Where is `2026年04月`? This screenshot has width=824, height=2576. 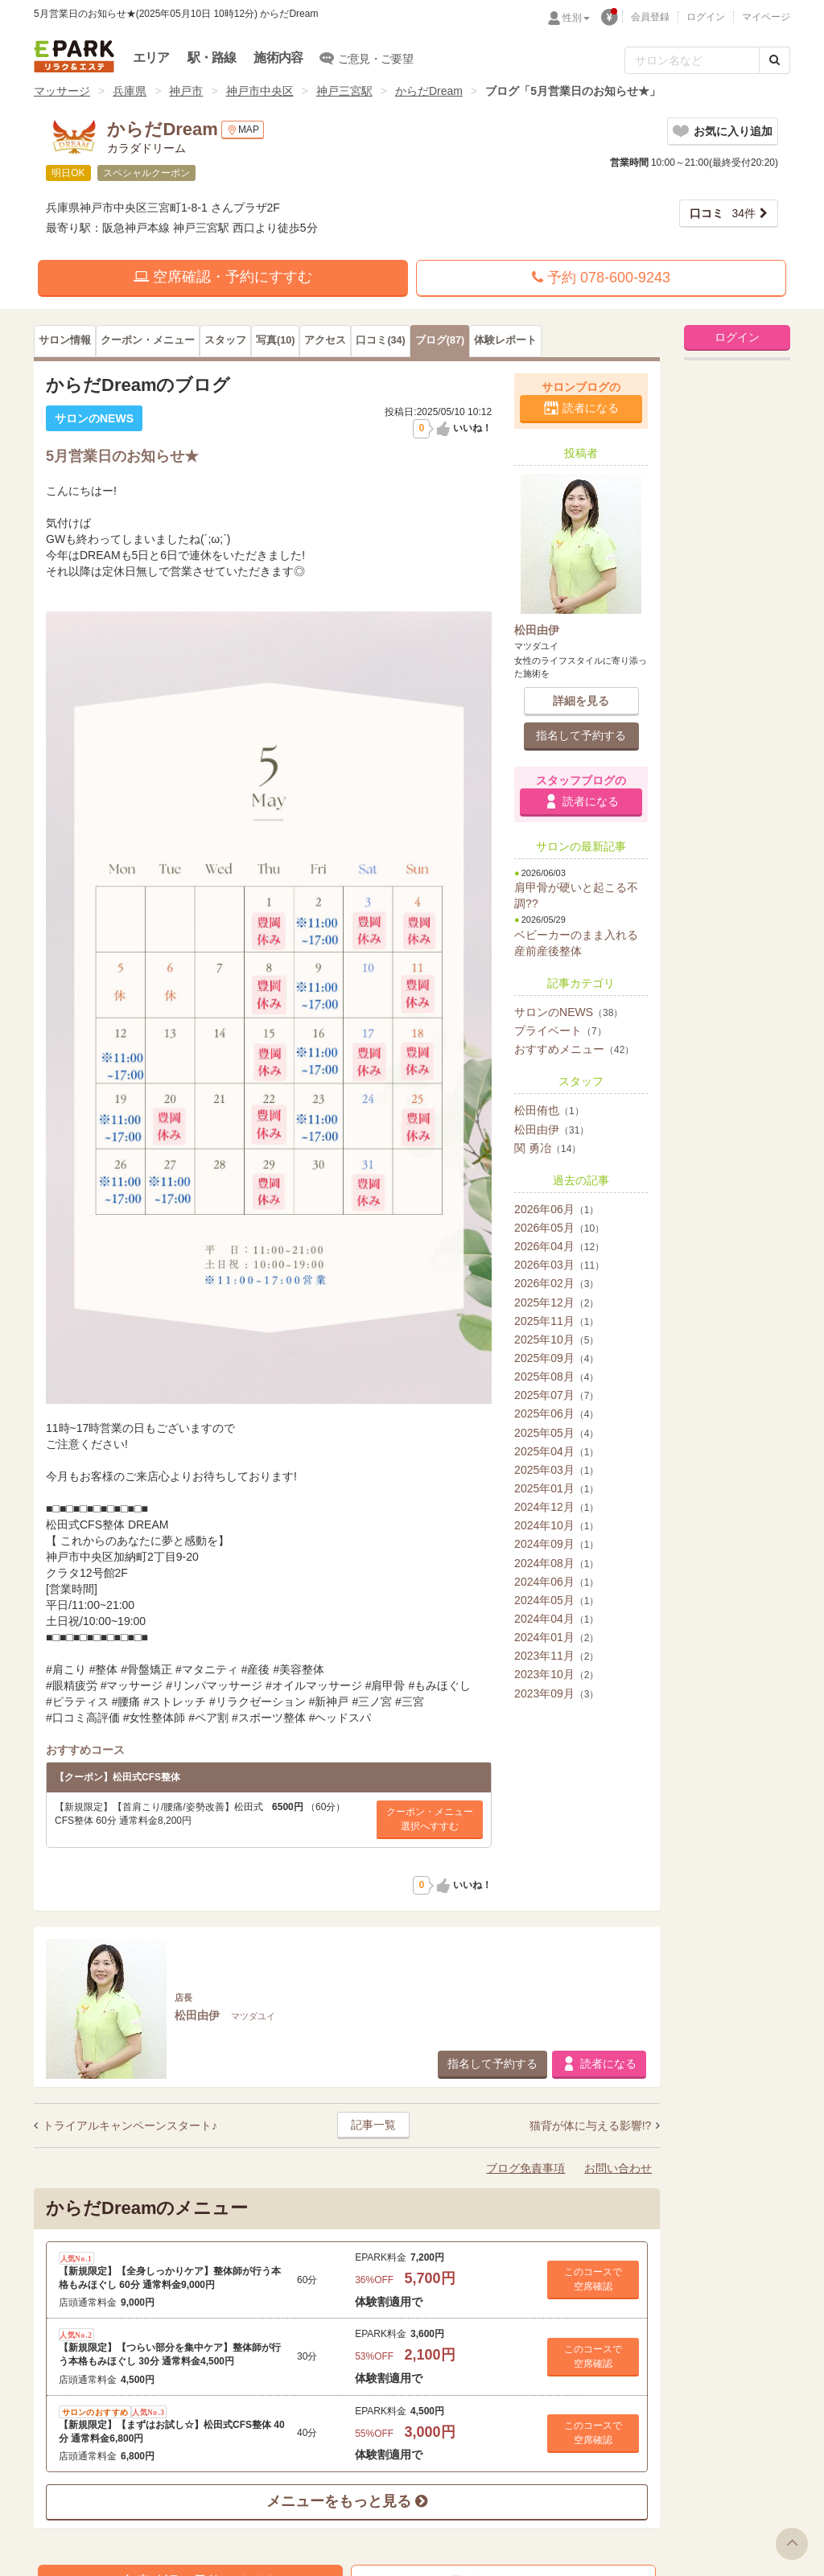
2026年04月 is located at coordinates (559, 1246).